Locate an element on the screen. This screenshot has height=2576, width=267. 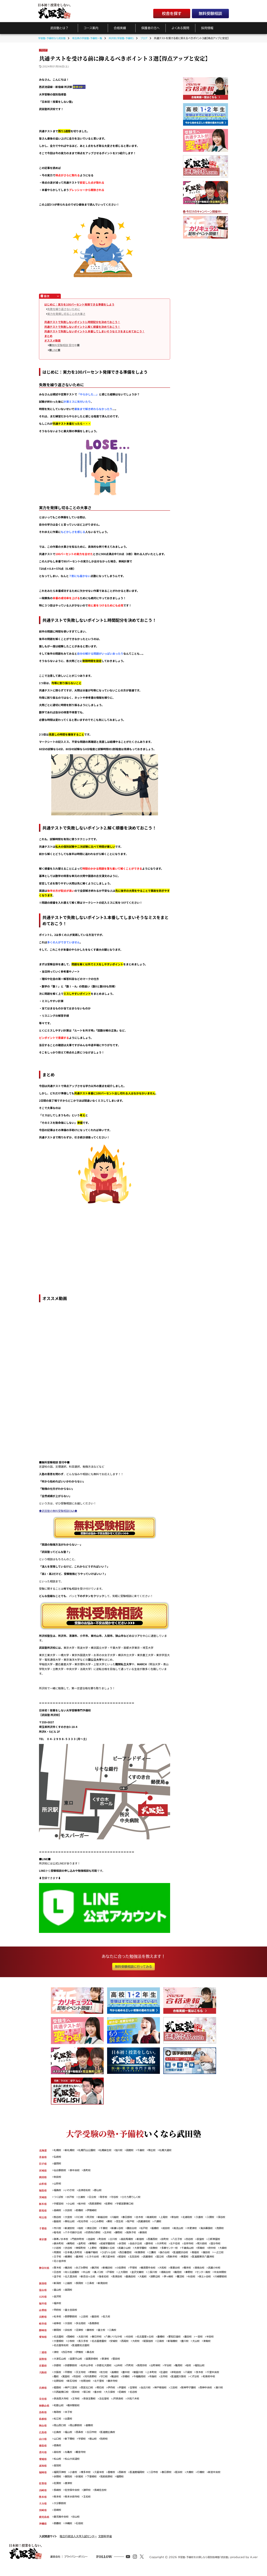
日吉校 is located at coordinates (58, 2275).